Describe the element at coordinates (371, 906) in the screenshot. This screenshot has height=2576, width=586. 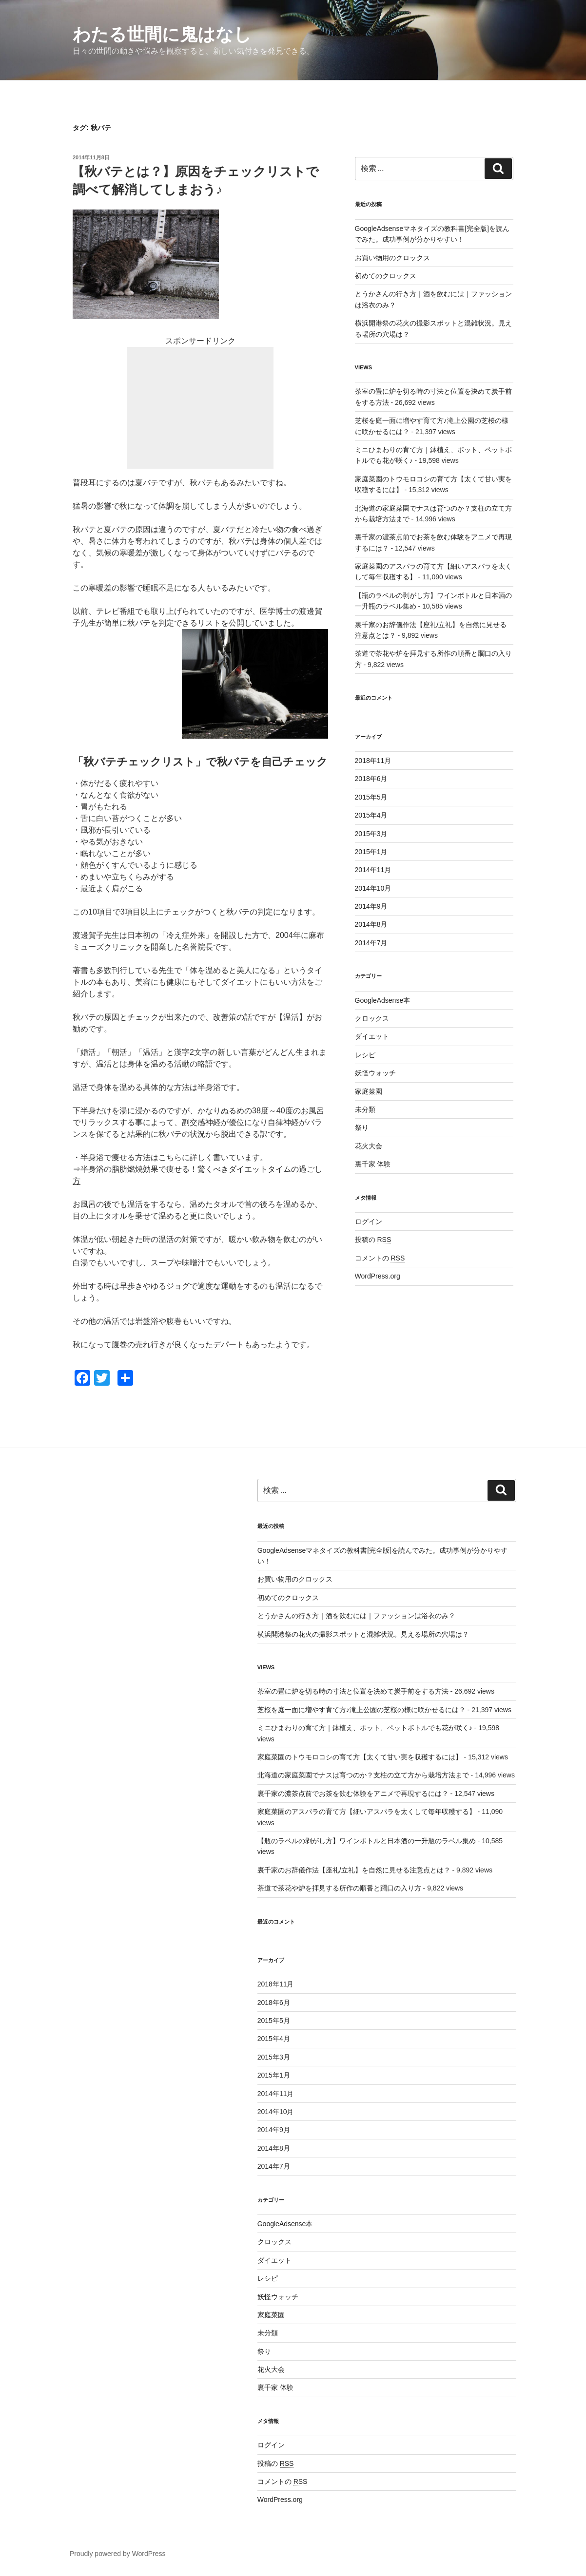
I see `2014年9月` at that location.